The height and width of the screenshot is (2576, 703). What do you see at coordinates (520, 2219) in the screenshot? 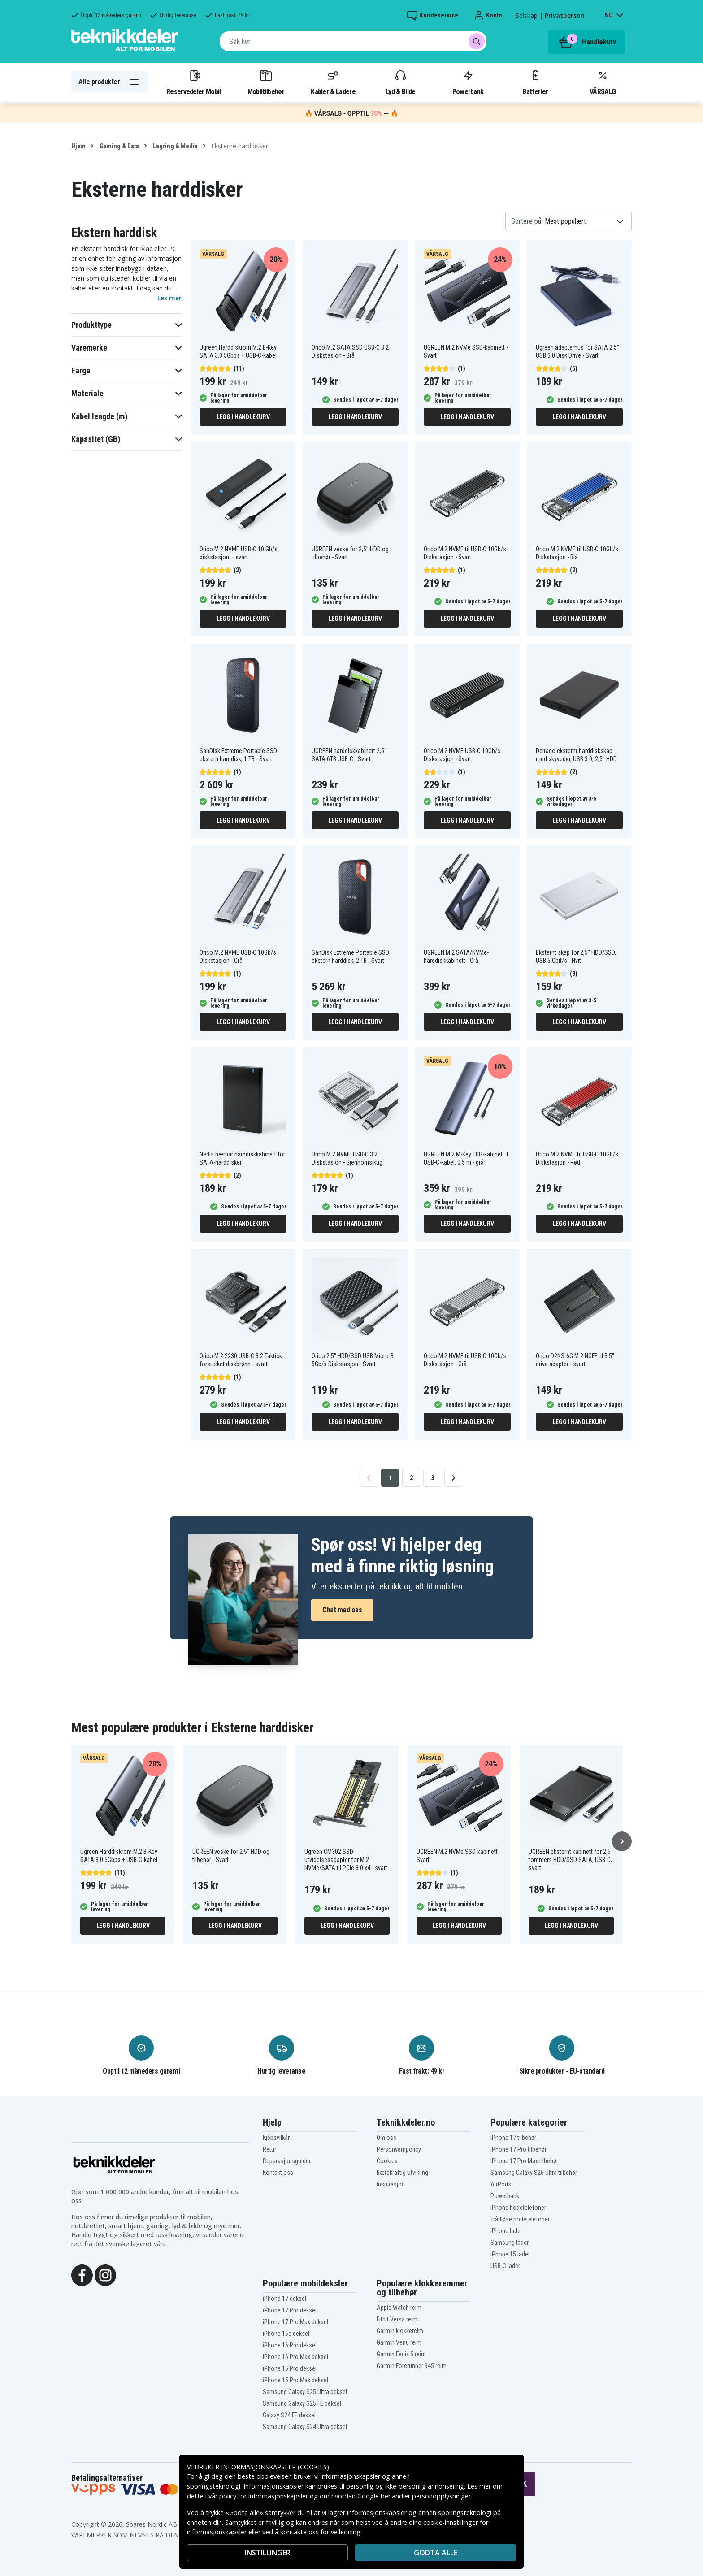
I see `Trådløse hodetelefoner` at bounding box center [520, 2219].